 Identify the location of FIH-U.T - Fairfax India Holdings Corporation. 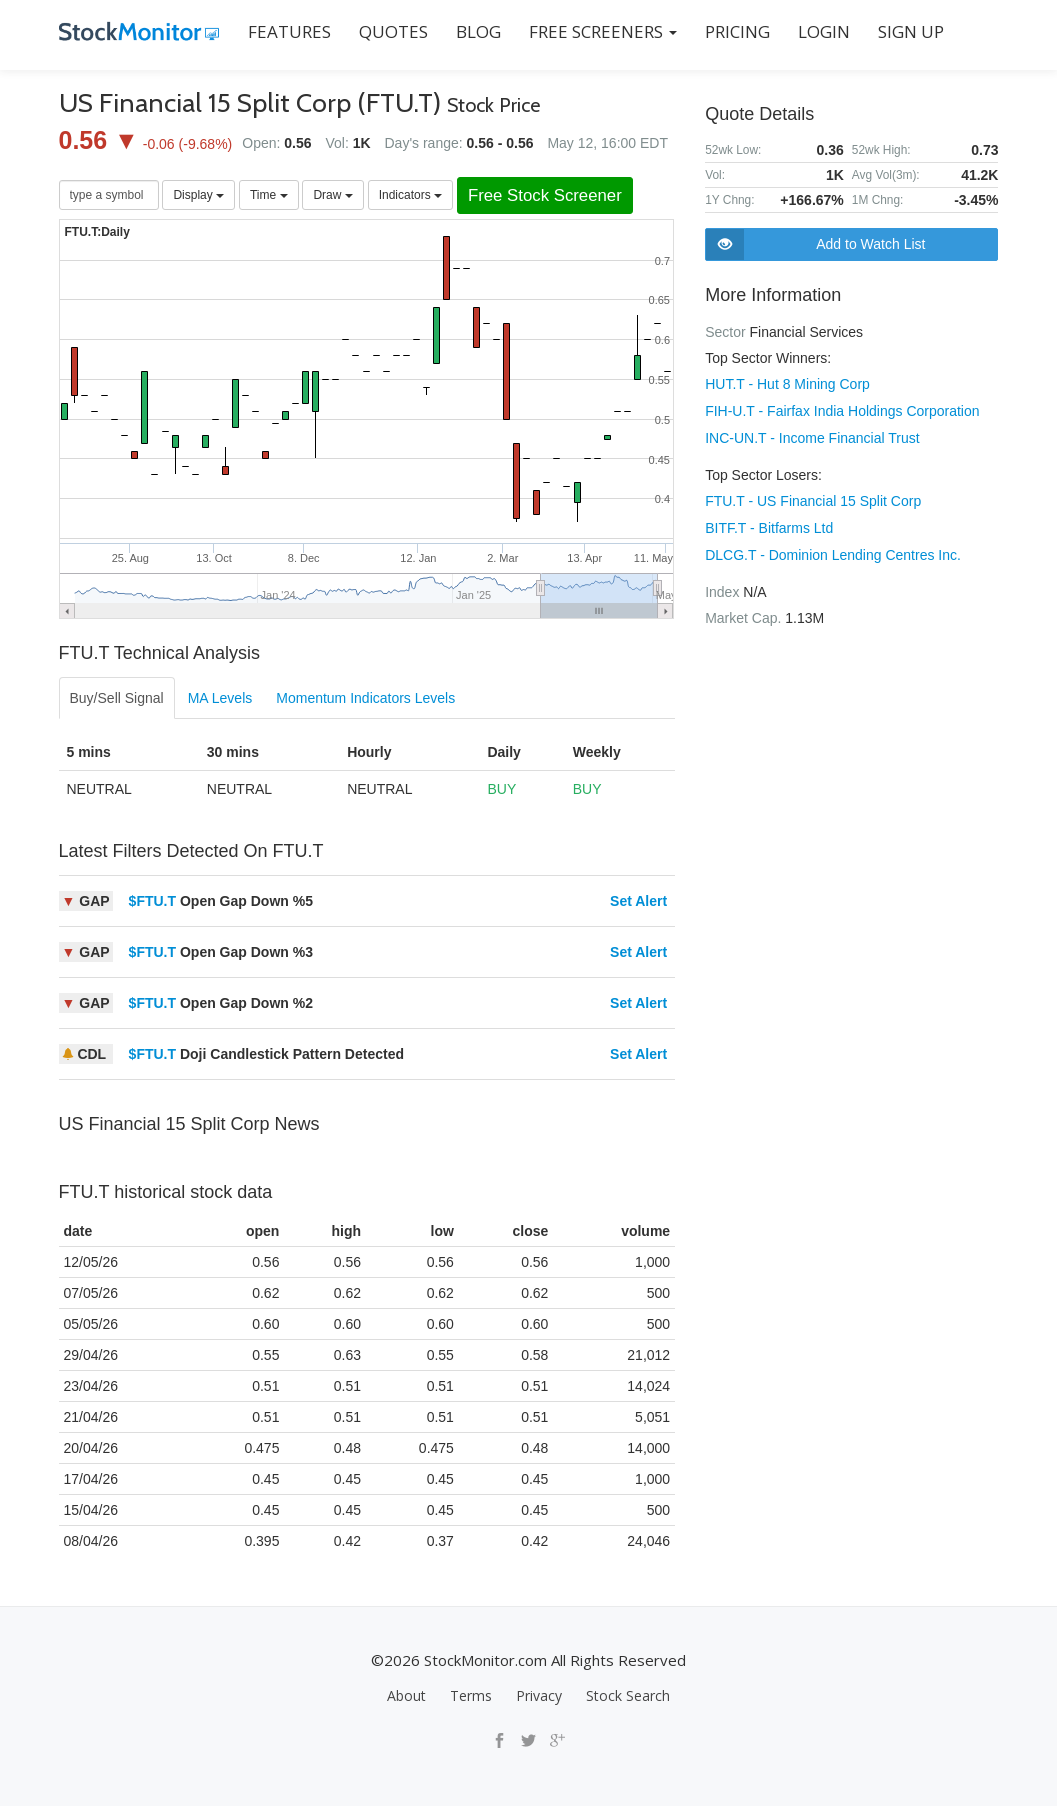
(842, 410).